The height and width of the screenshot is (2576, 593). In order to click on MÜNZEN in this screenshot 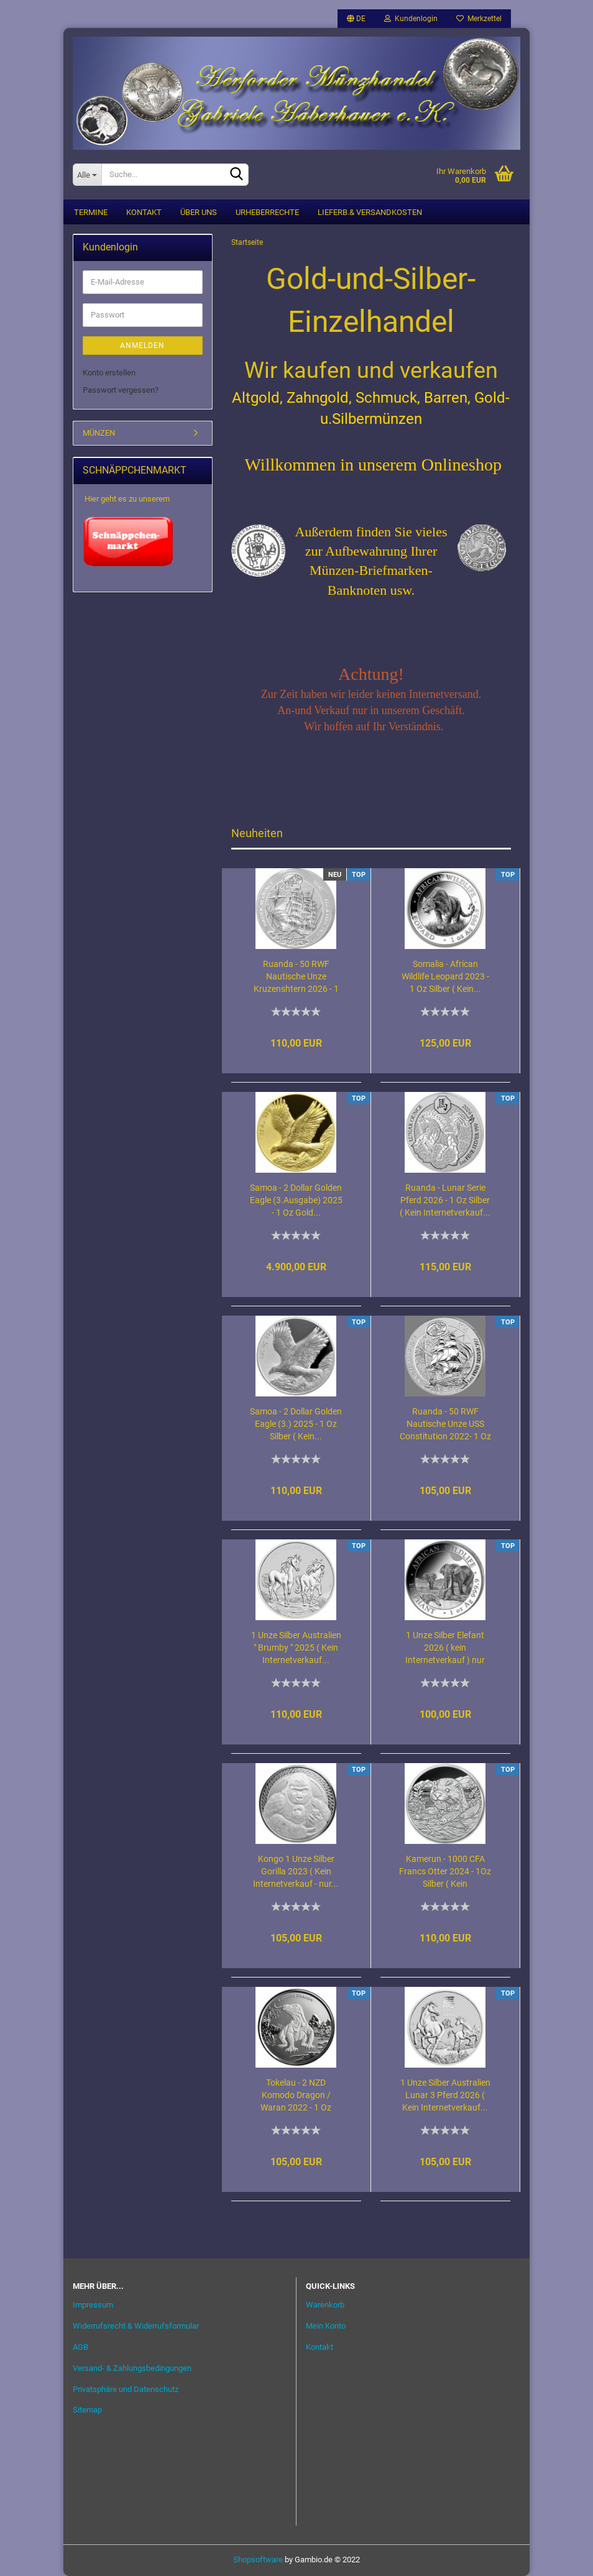, I will do `click(99, 433)`.